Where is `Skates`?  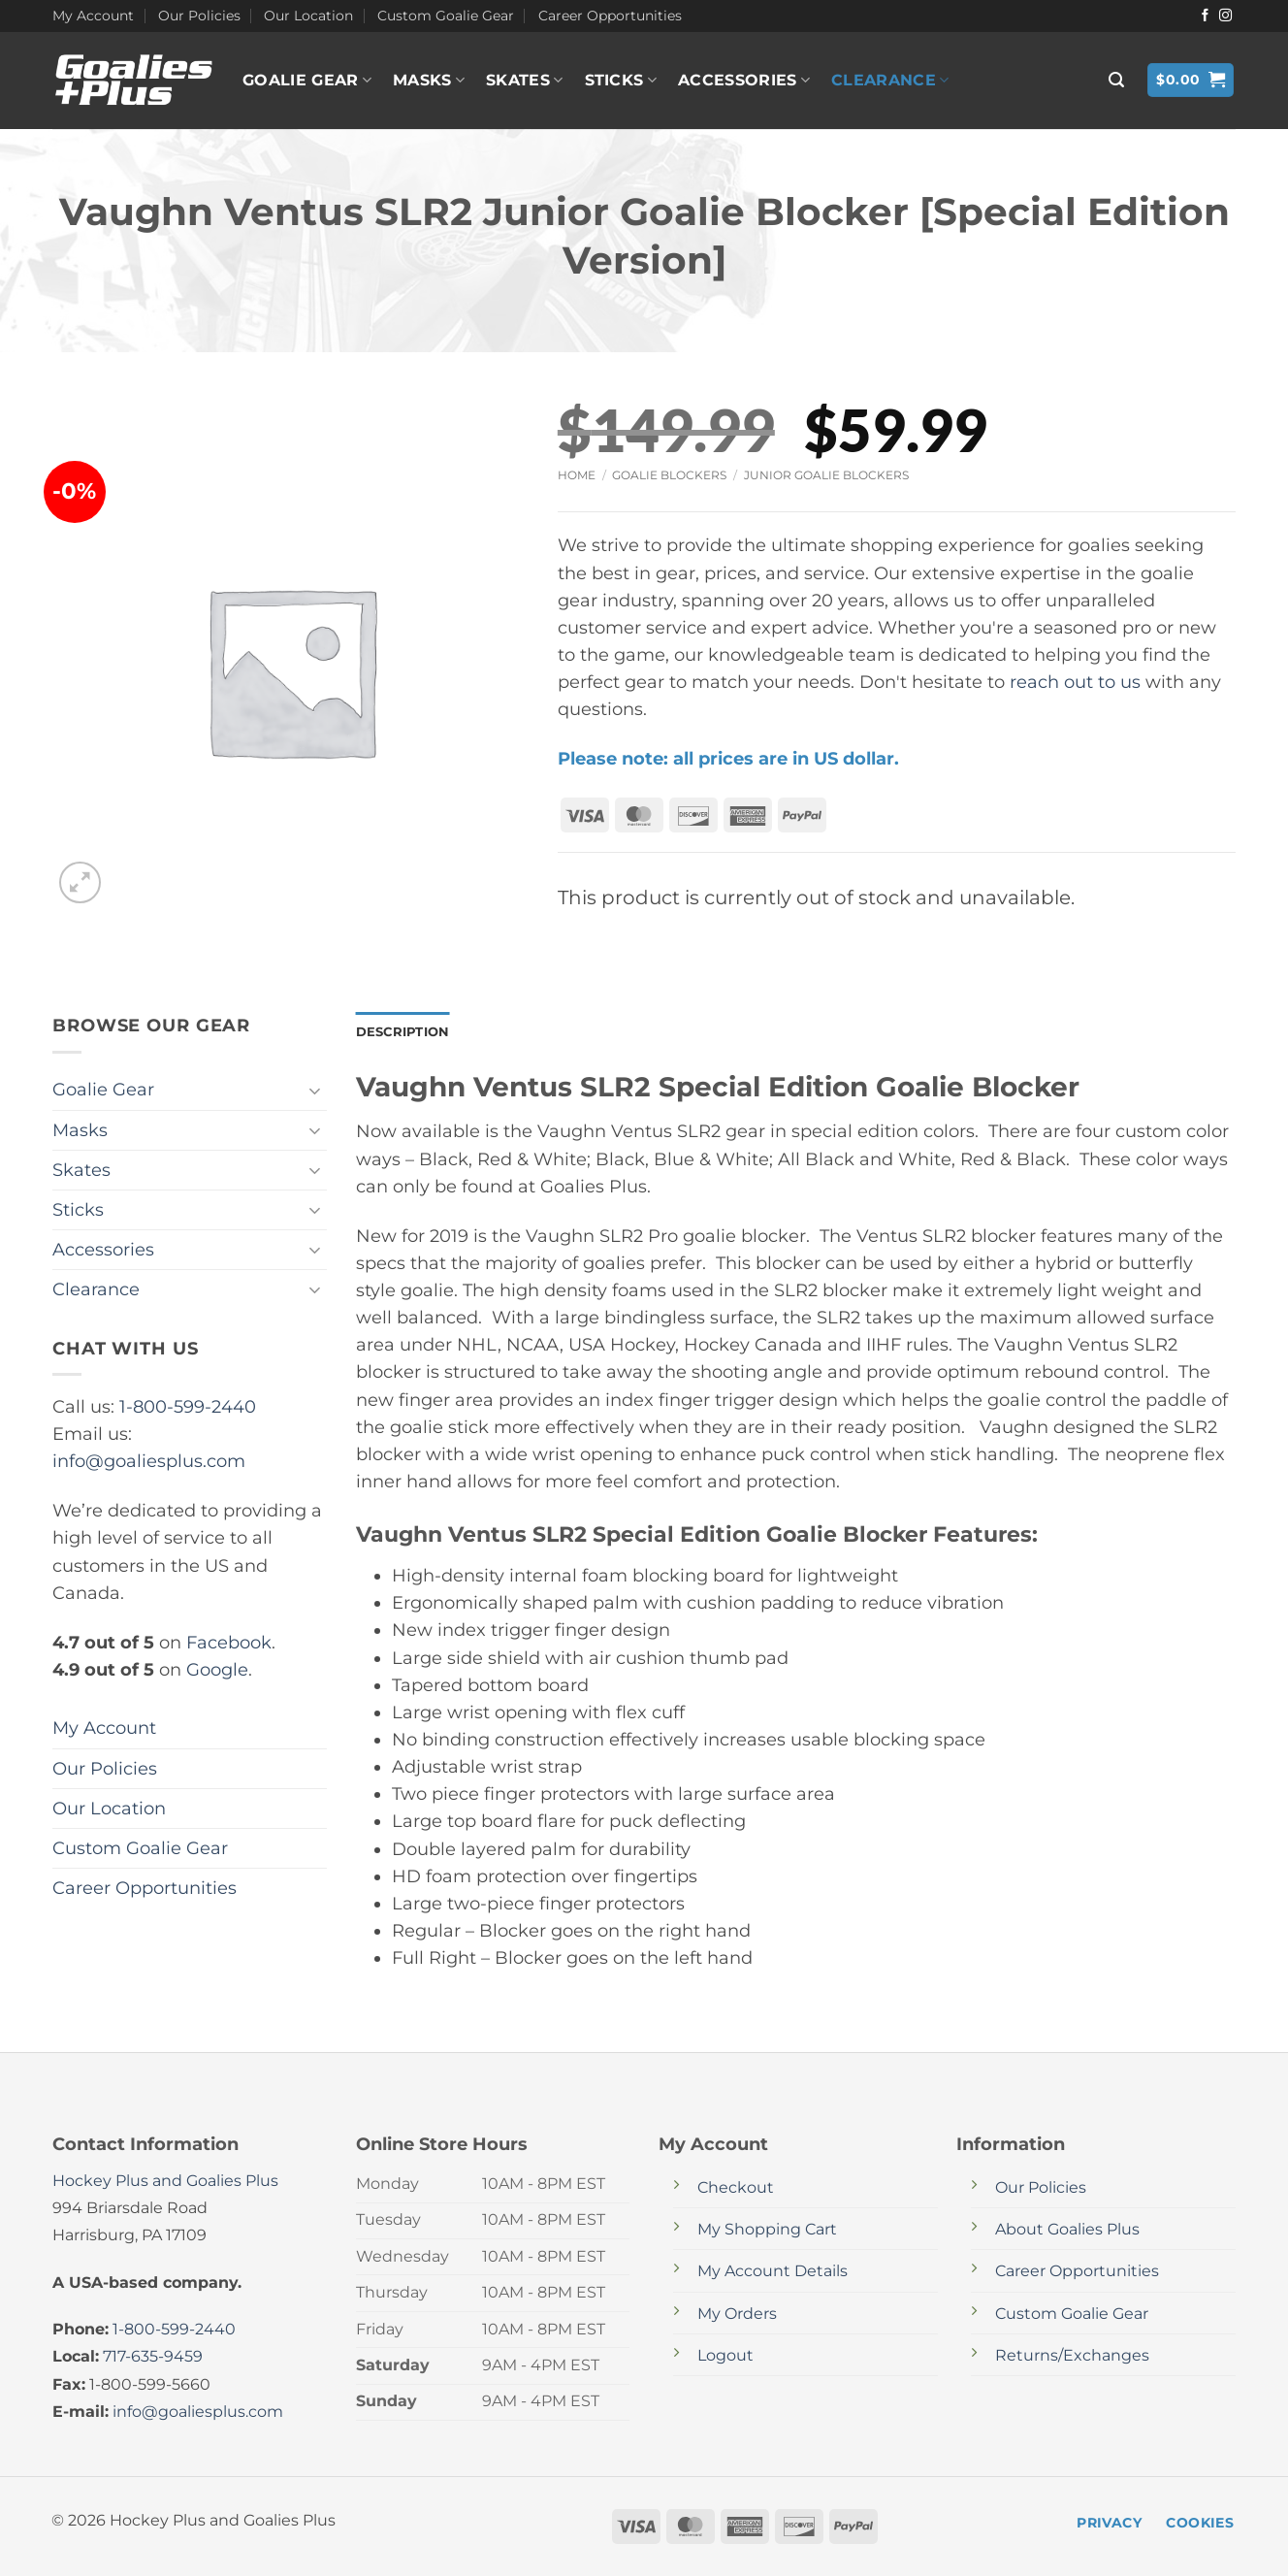
Skates is located at coordinates (524, 80).